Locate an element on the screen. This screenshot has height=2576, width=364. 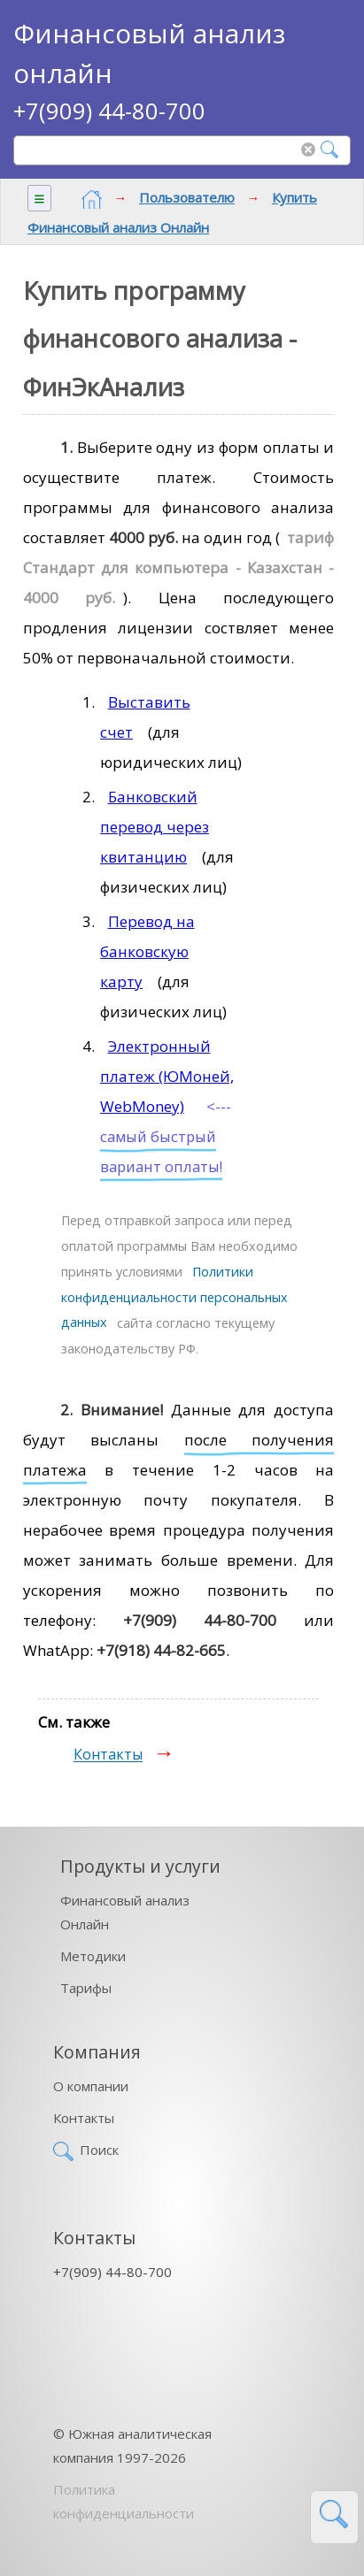
Электронный платеж (ЮМоней, WebMoney) is located at coordinates (167, 1076).